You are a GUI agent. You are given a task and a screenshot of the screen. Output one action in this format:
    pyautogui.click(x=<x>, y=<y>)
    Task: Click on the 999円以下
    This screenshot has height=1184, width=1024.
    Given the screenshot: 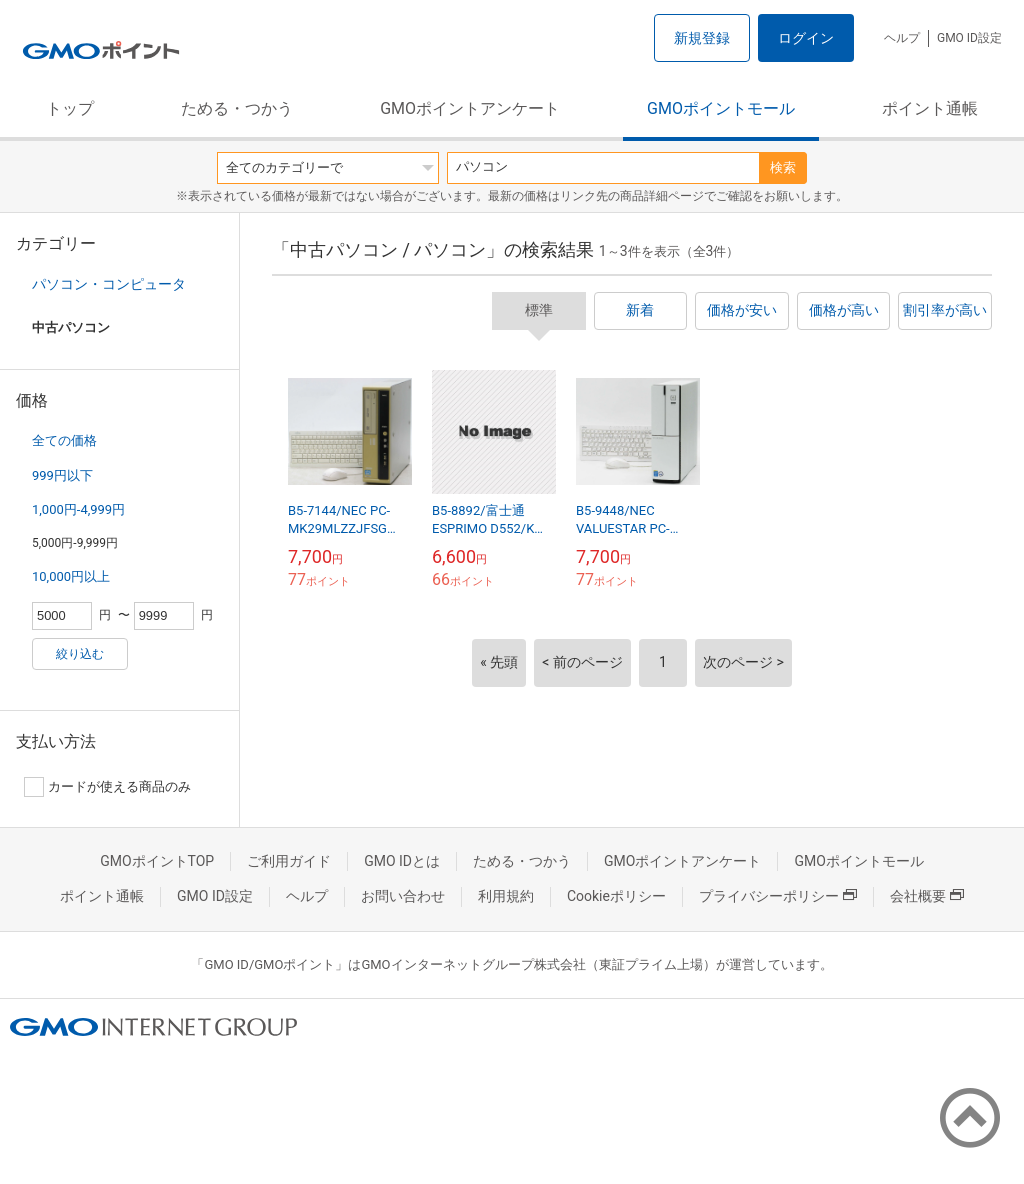 What is the action you would take?
    pyautogui.click(x=62, y=475)
    